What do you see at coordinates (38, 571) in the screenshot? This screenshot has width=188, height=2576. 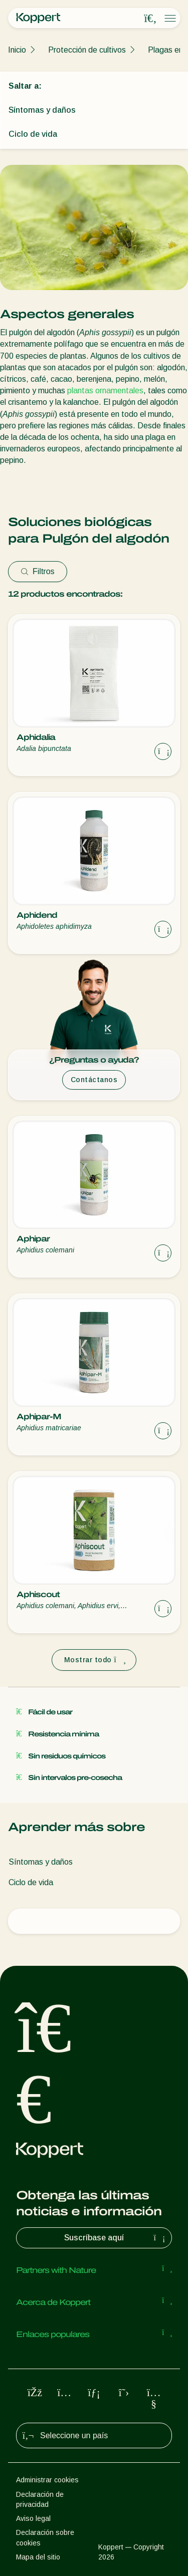 I see `Filtros` at bounding box center [38, 571].